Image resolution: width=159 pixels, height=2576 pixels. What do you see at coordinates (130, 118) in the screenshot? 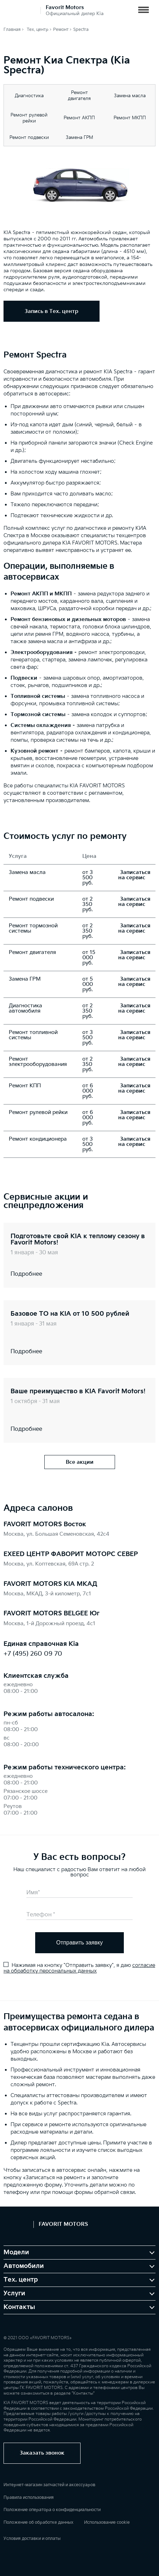
I see `Ремонт МКПП` at bounding box center [130, 118].